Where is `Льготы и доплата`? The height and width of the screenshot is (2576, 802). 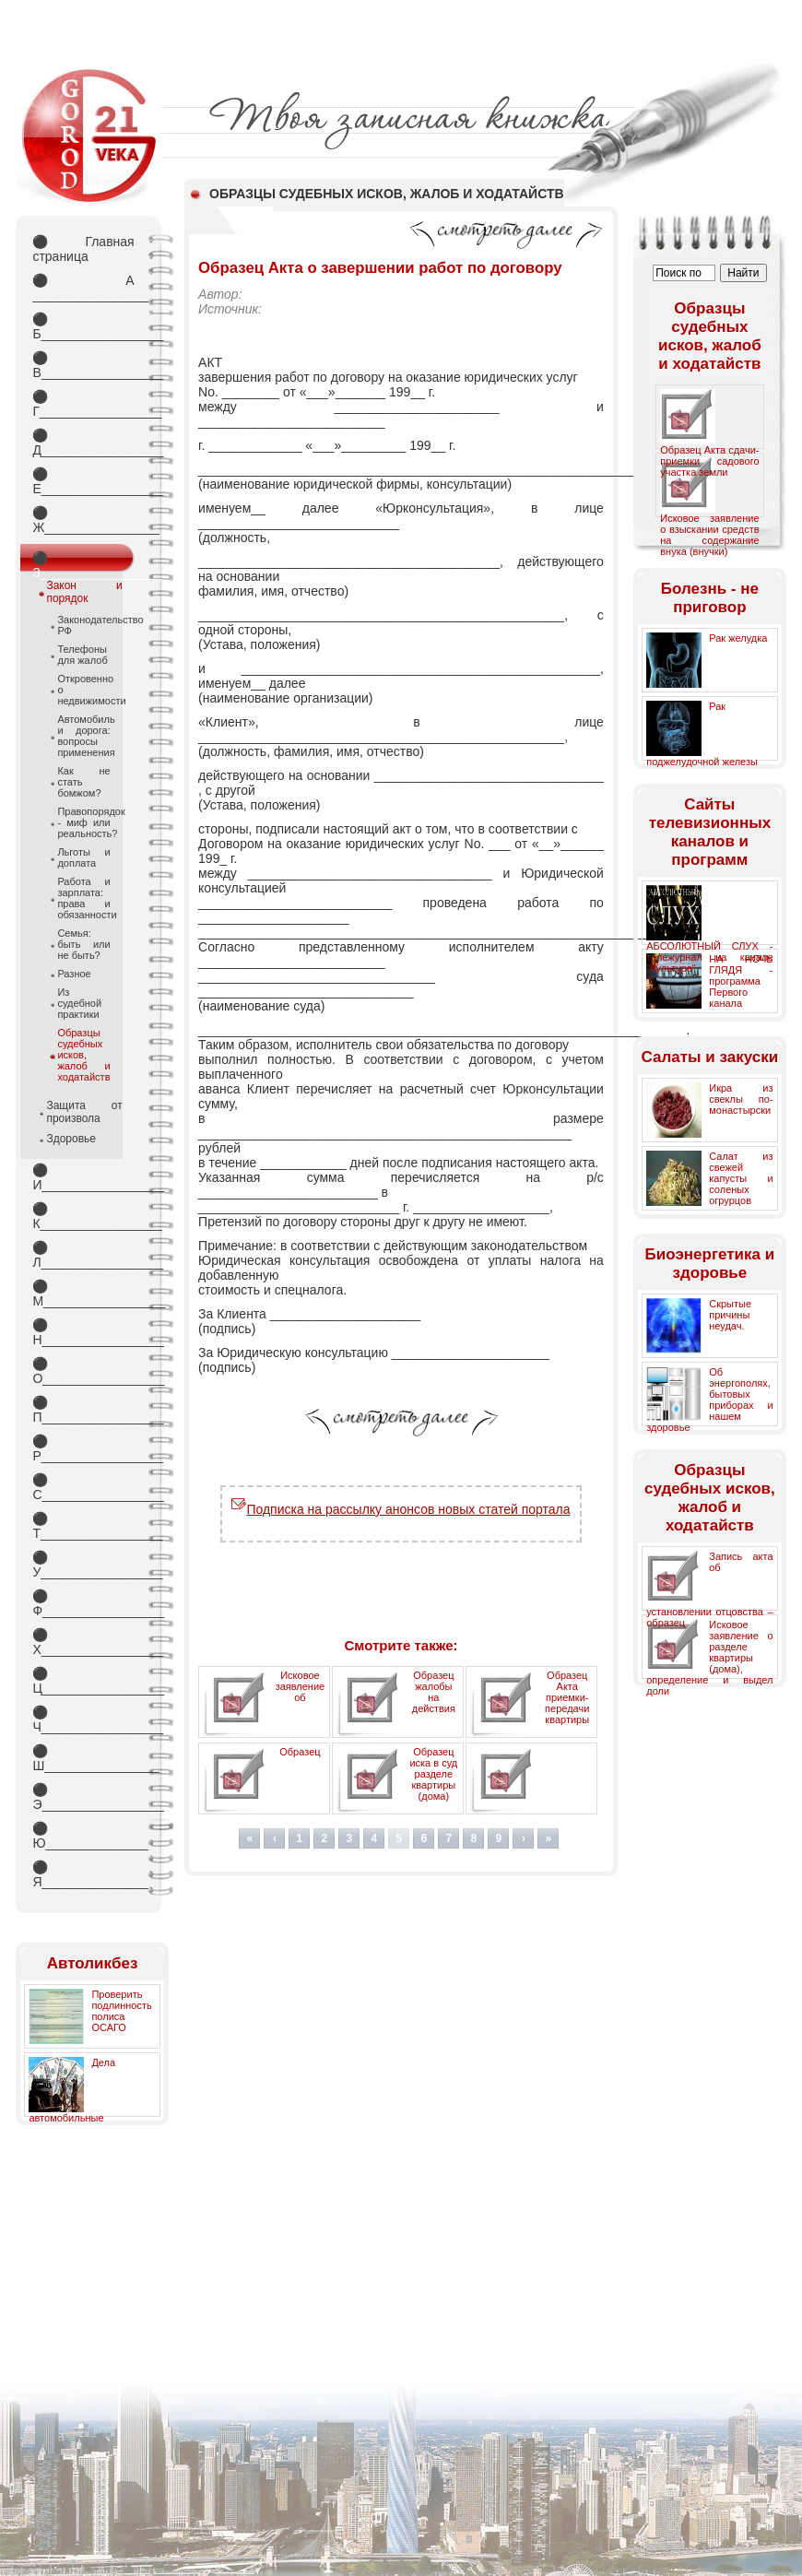
Льготы и доплата is located at coordinates (83, 857).